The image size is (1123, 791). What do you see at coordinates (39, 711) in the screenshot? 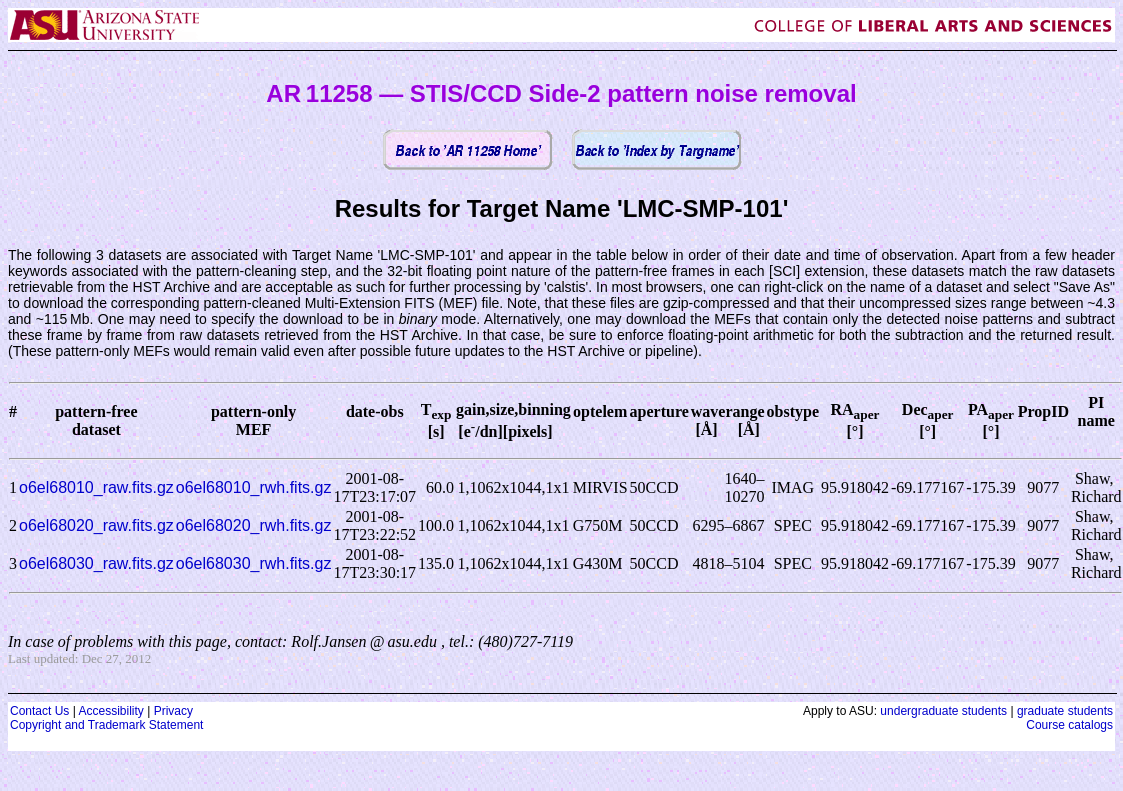
I see `Contact Us` at bounding box center [39, 711].